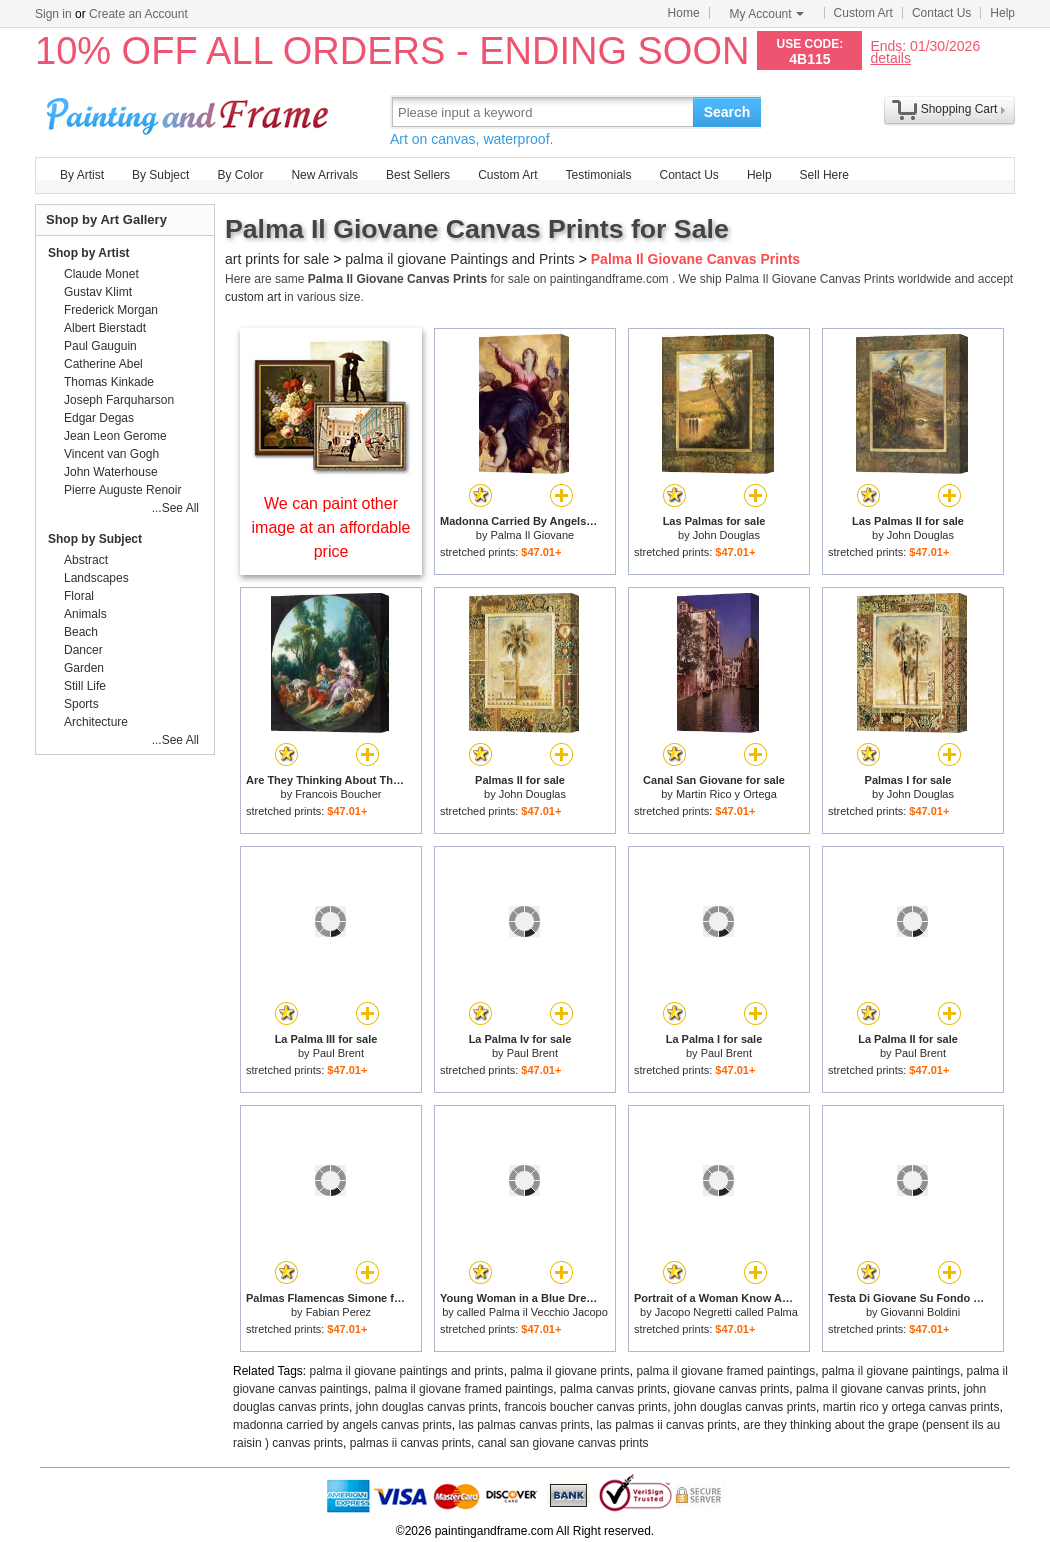 Image resolution: width=1050 pixels, height=1542 pixels. What do you see at coordinates (726, 794) in the screenshot?
I see `Martin Rico y Ortega` at bounding box center [726, 794].